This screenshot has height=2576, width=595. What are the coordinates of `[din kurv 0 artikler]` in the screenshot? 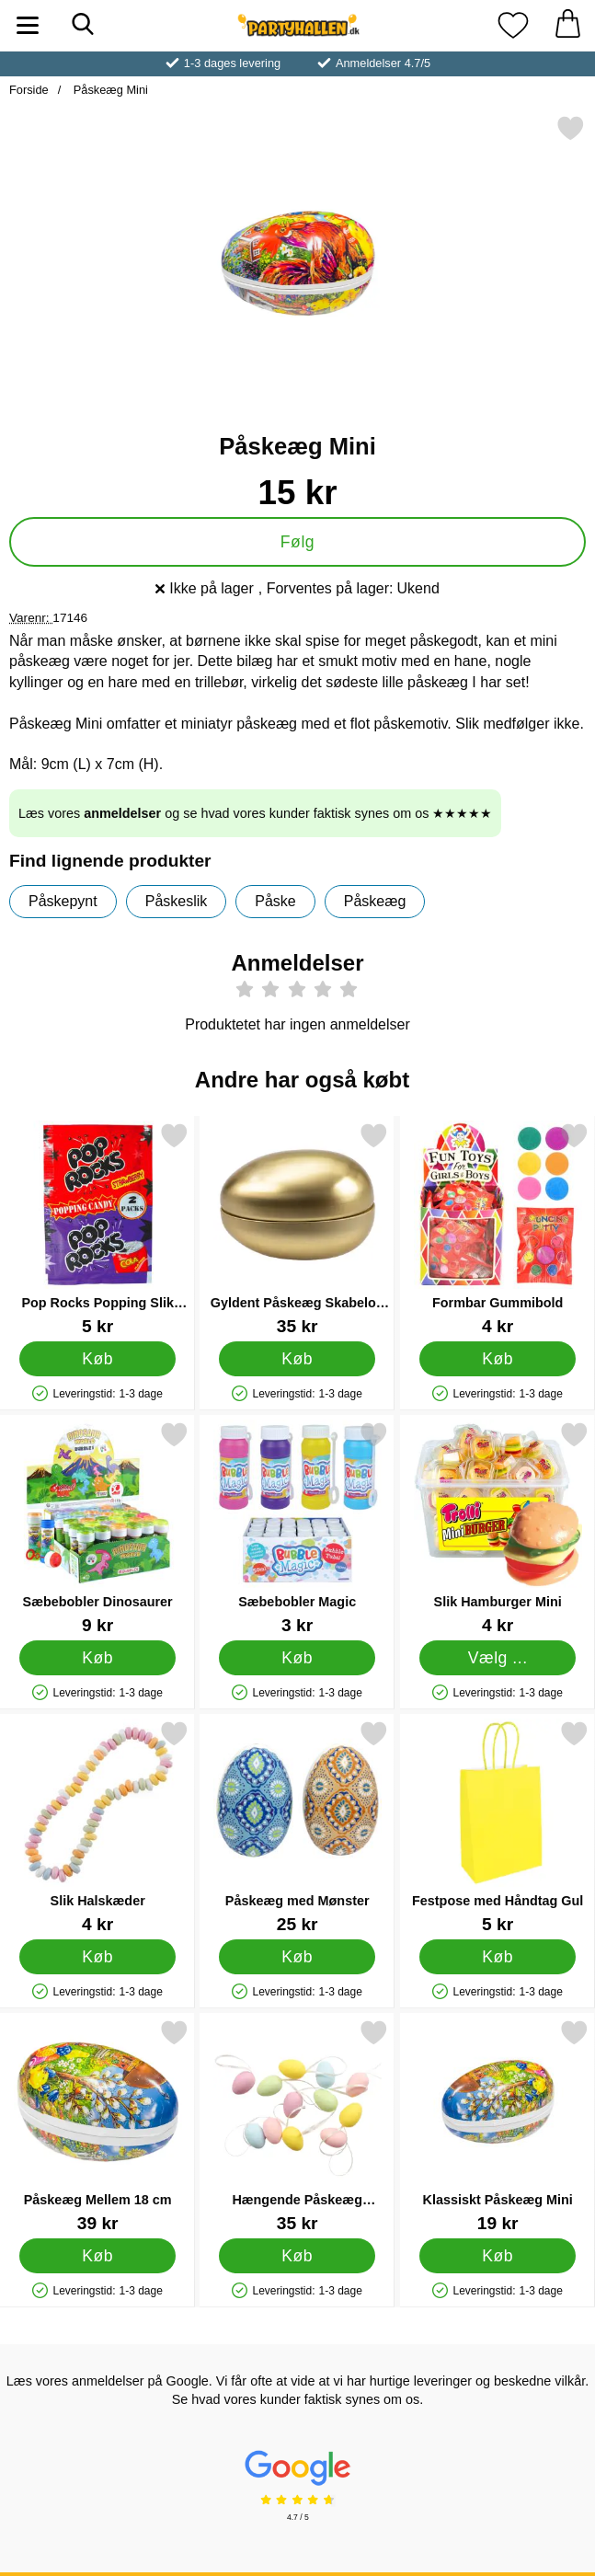 It's located at (567, 25).